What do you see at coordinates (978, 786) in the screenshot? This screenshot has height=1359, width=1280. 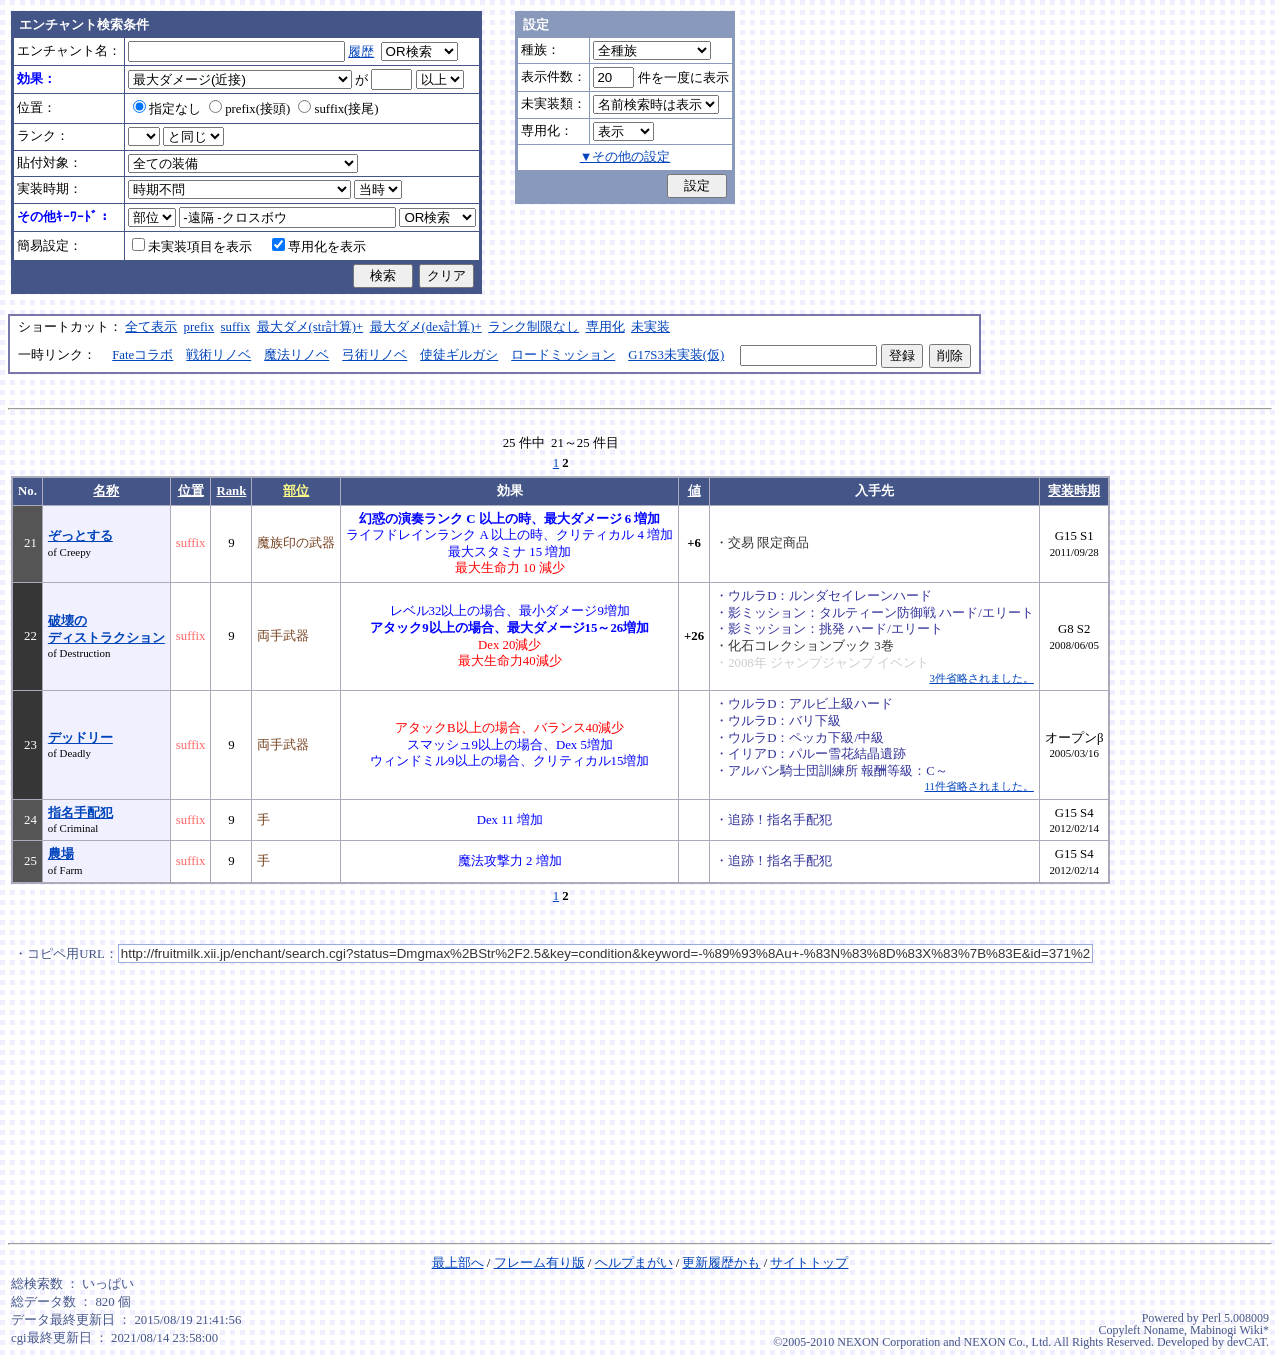 I see `11件省略されました。` at bounding box center [978, 786].